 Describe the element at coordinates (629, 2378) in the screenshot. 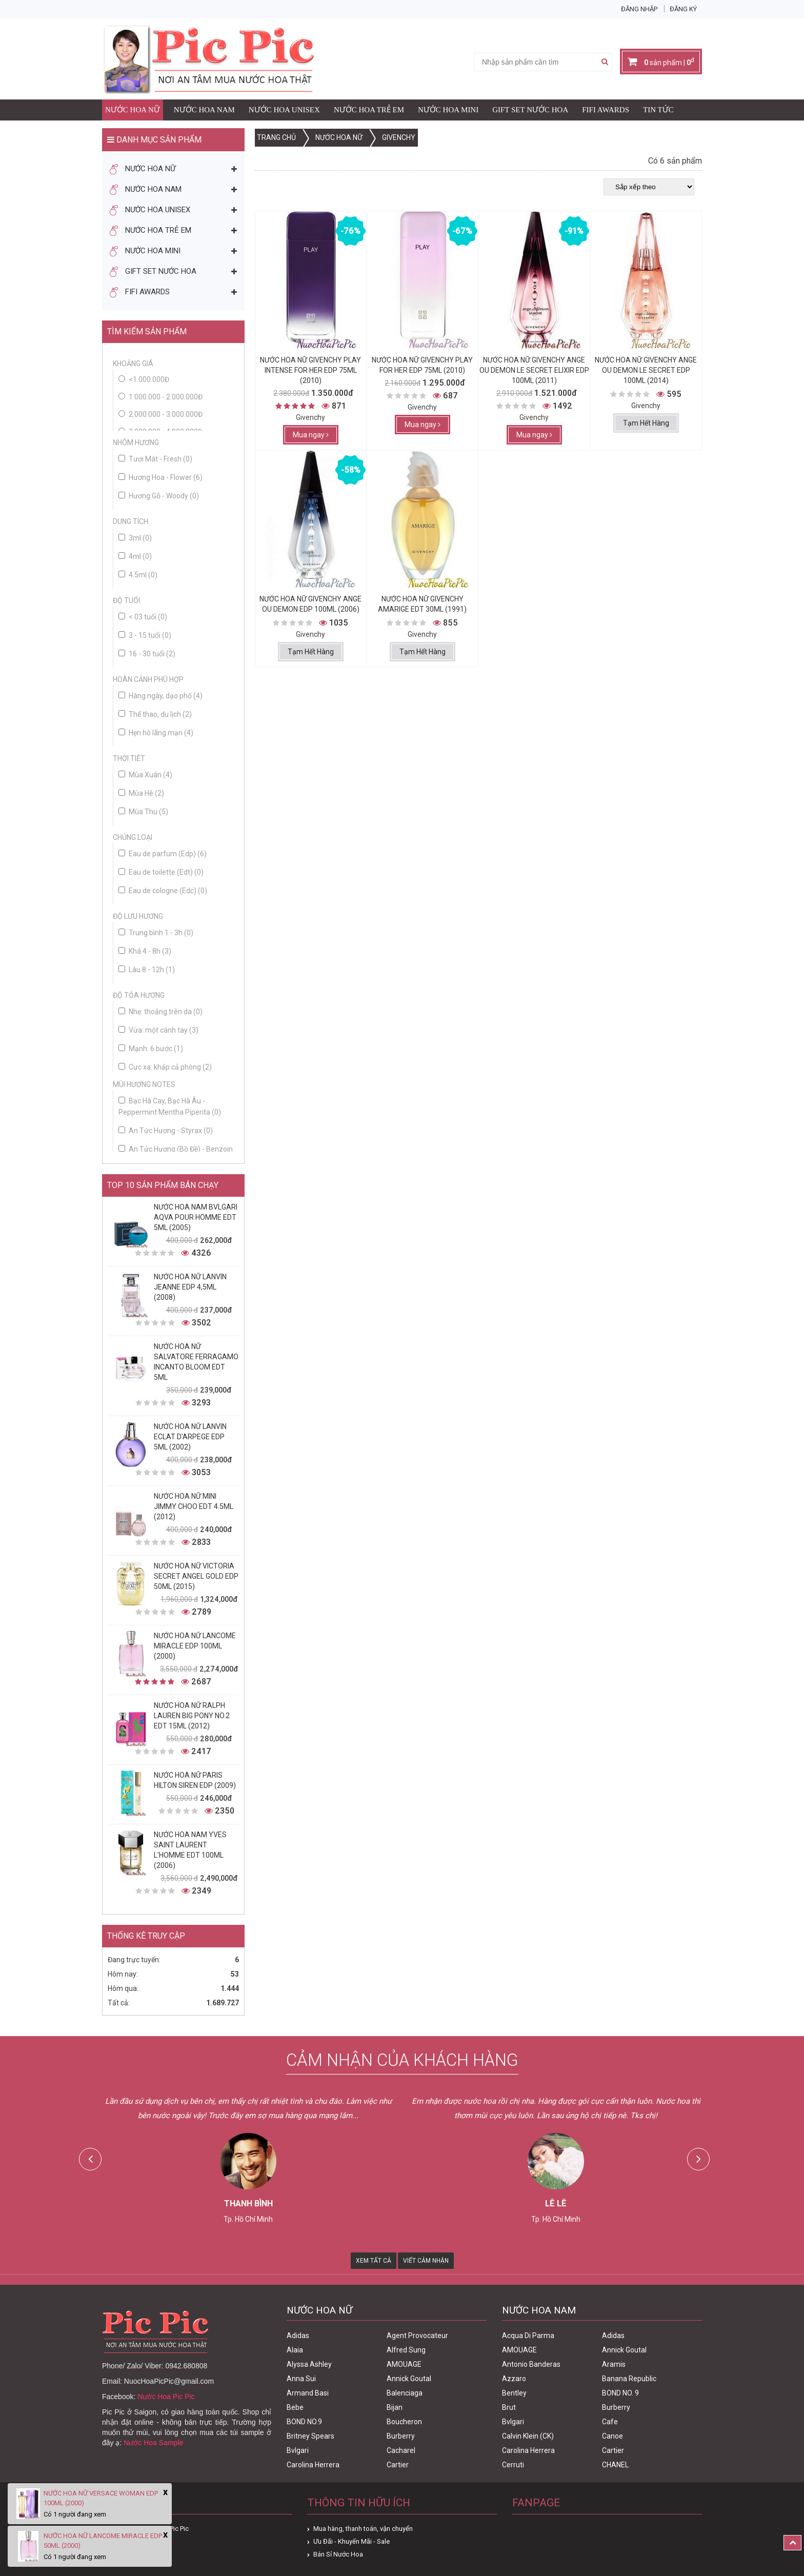

I see `Banana Republic` at that location.